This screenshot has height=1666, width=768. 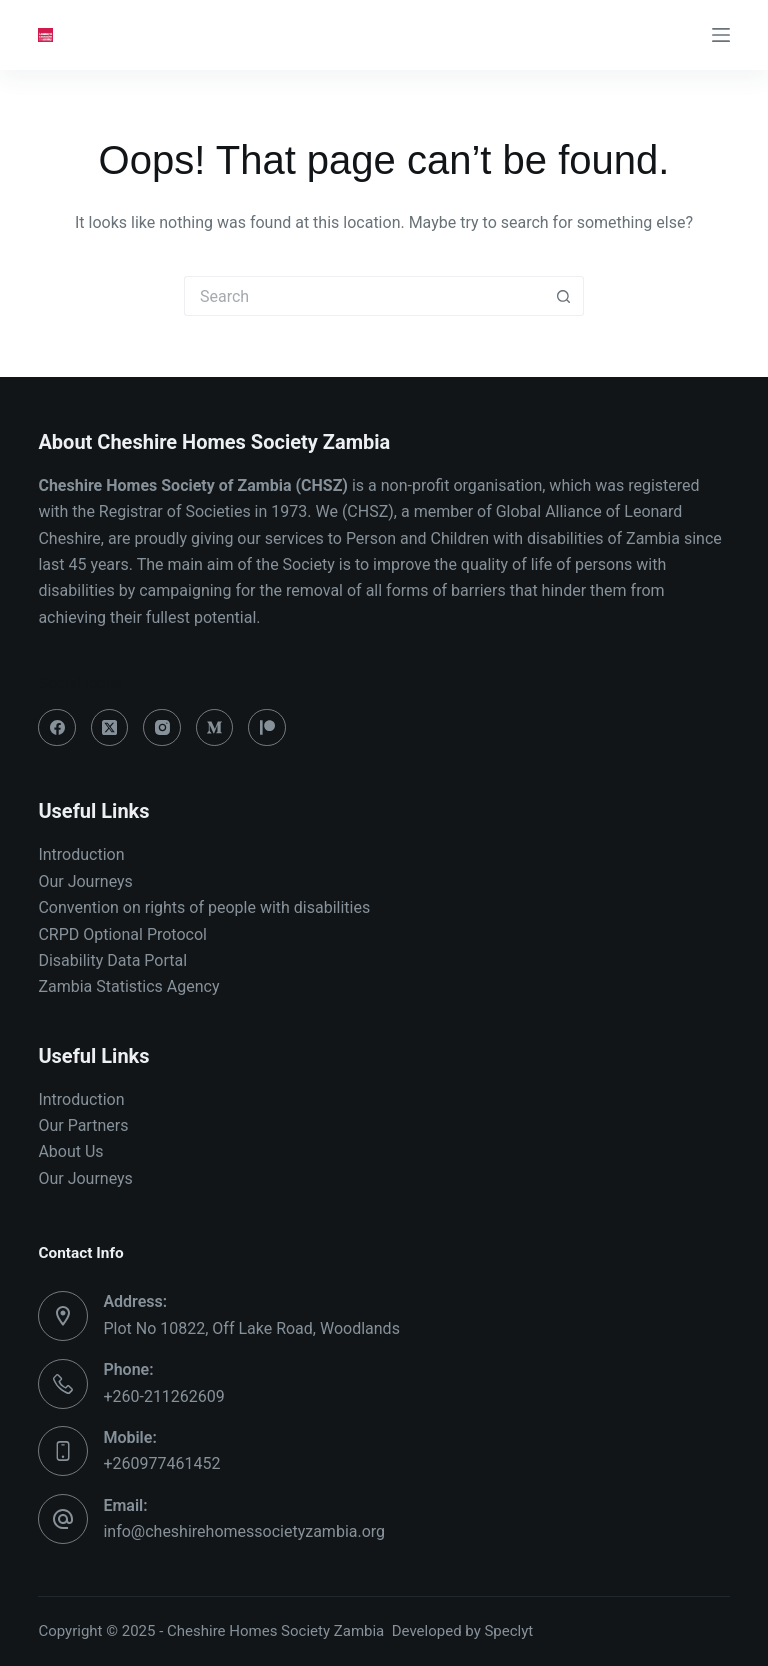 What do you see at coordinates (122, 934) in the screenshot?
I see `CRPD Optional Protocol` at bounding box center [122, 934].